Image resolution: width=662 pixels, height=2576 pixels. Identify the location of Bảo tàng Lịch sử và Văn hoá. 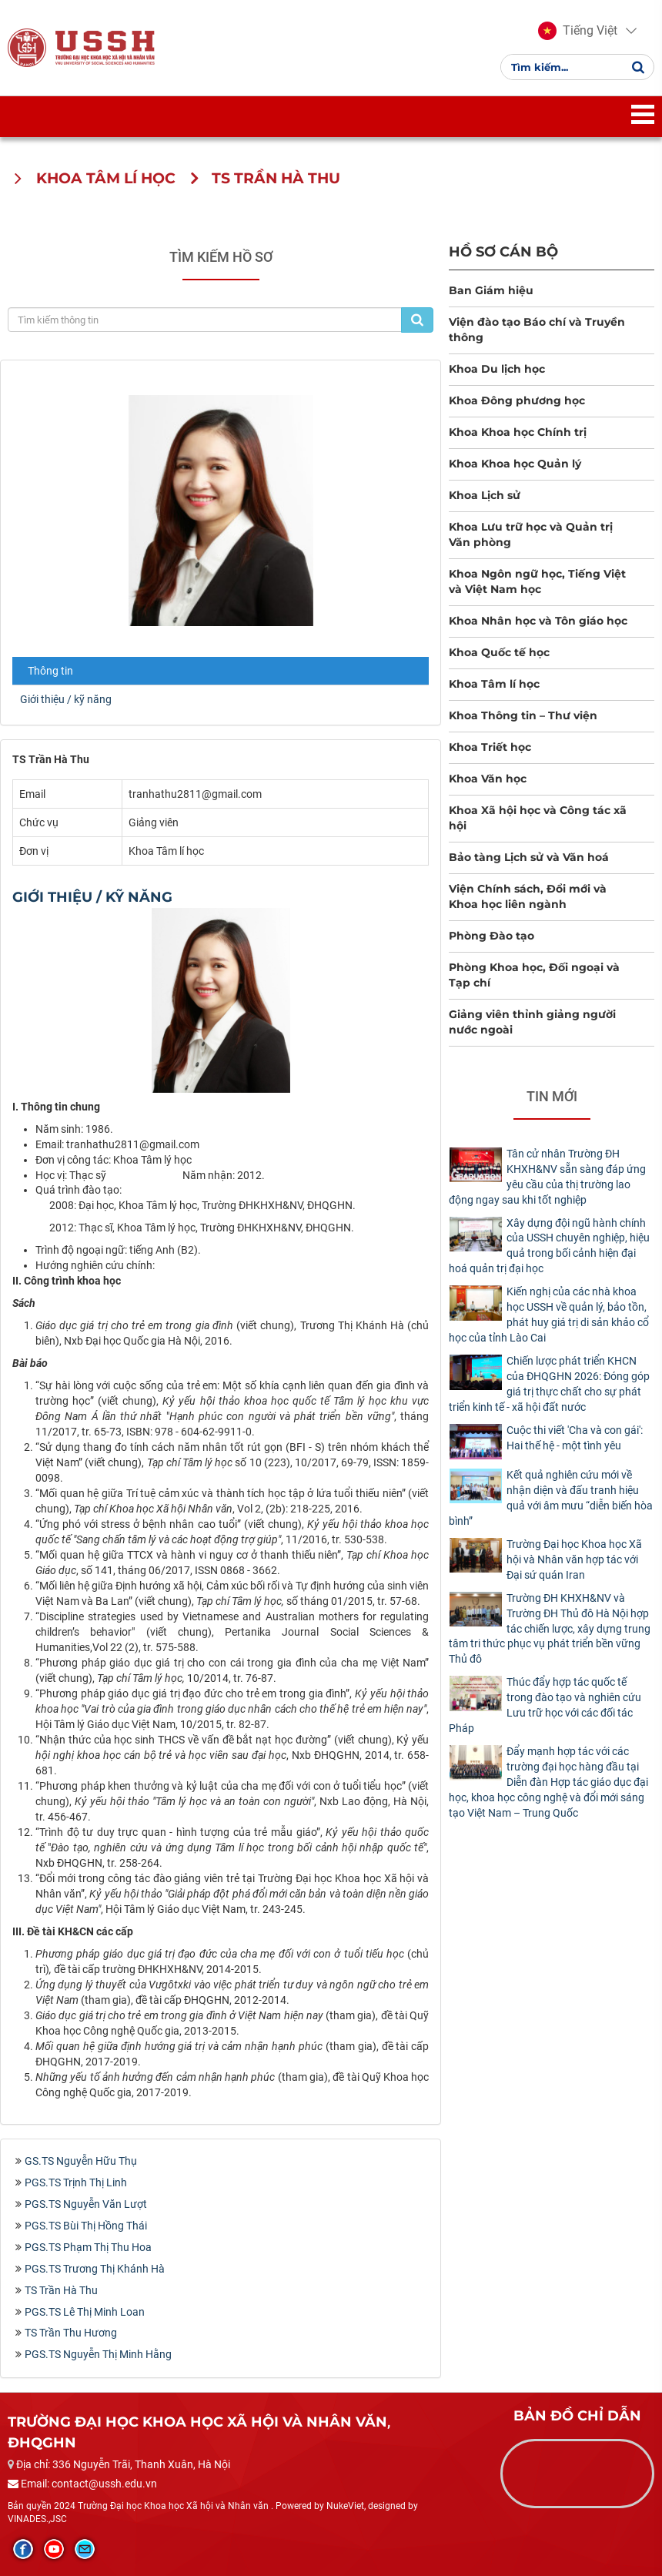
(529, 857).